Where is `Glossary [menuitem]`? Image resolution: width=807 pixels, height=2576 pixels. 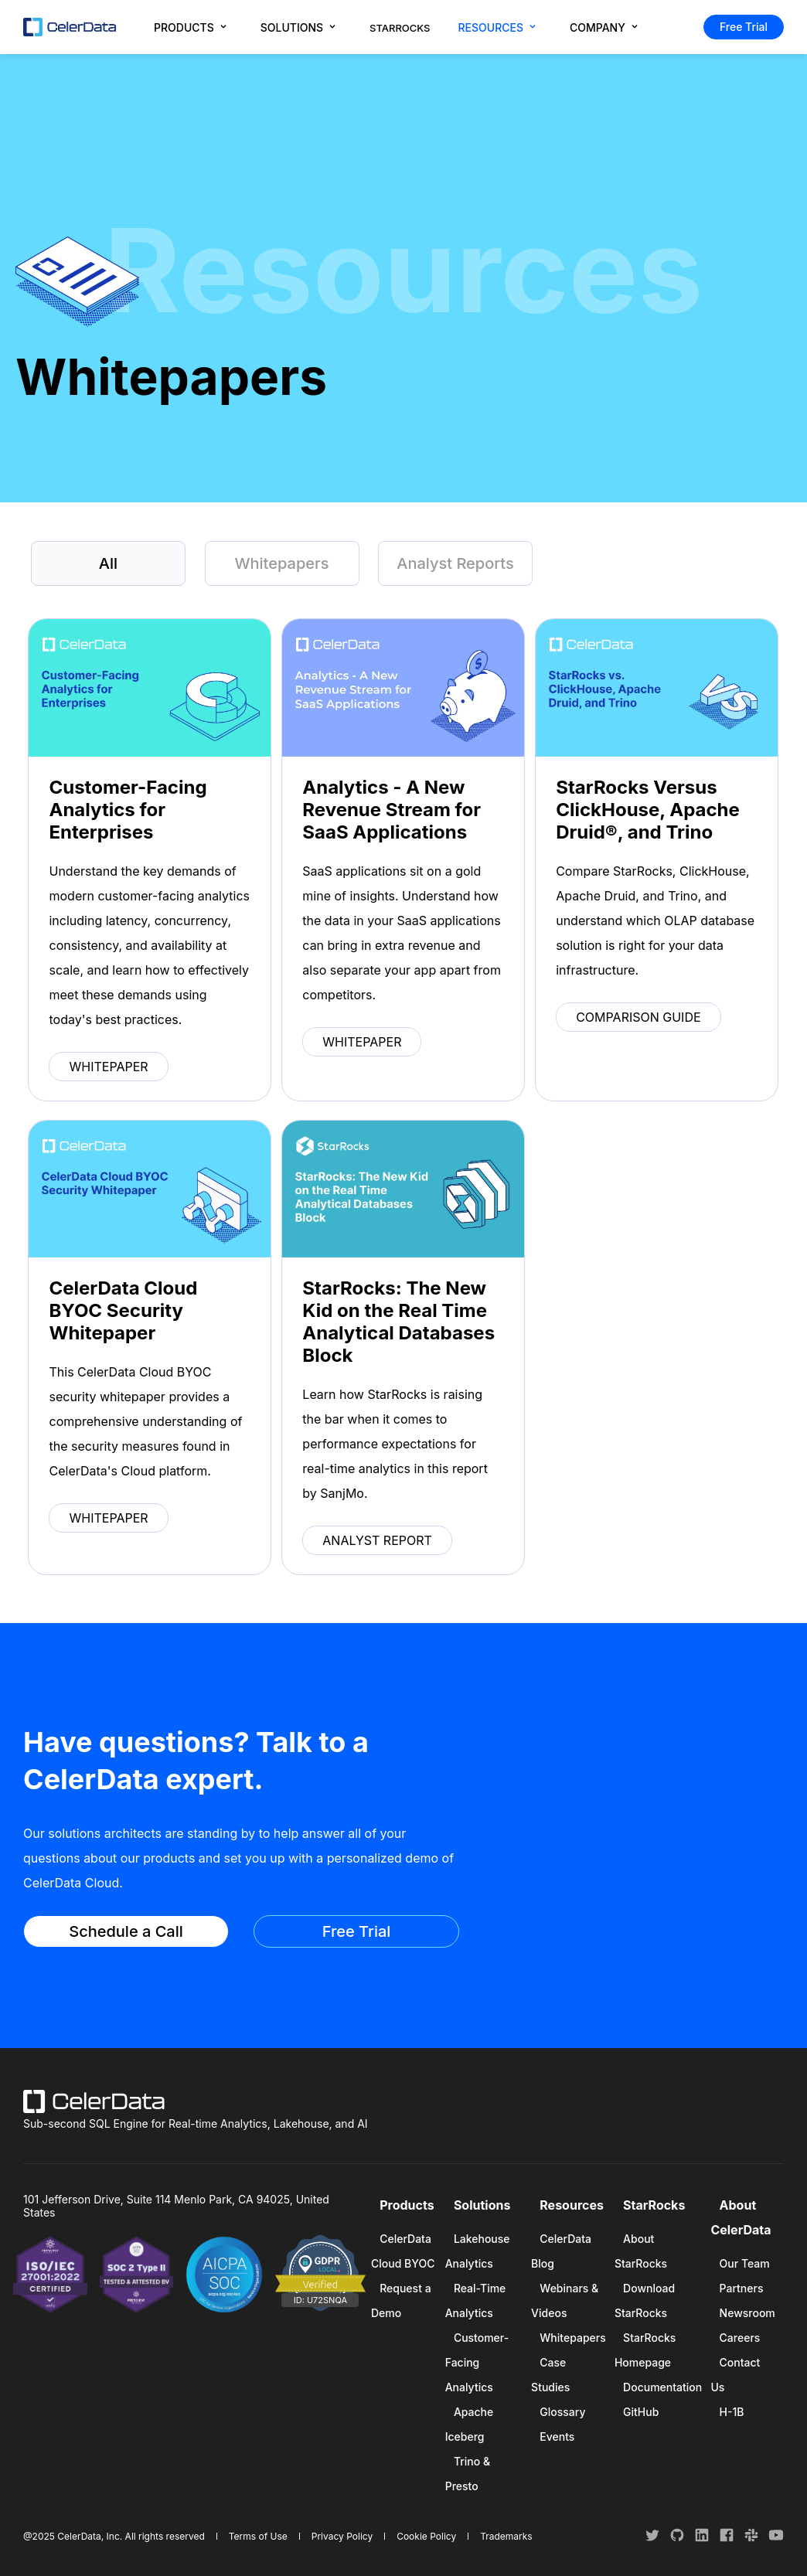 Glossary [menuitem] is located at coordinates (562, 2411).